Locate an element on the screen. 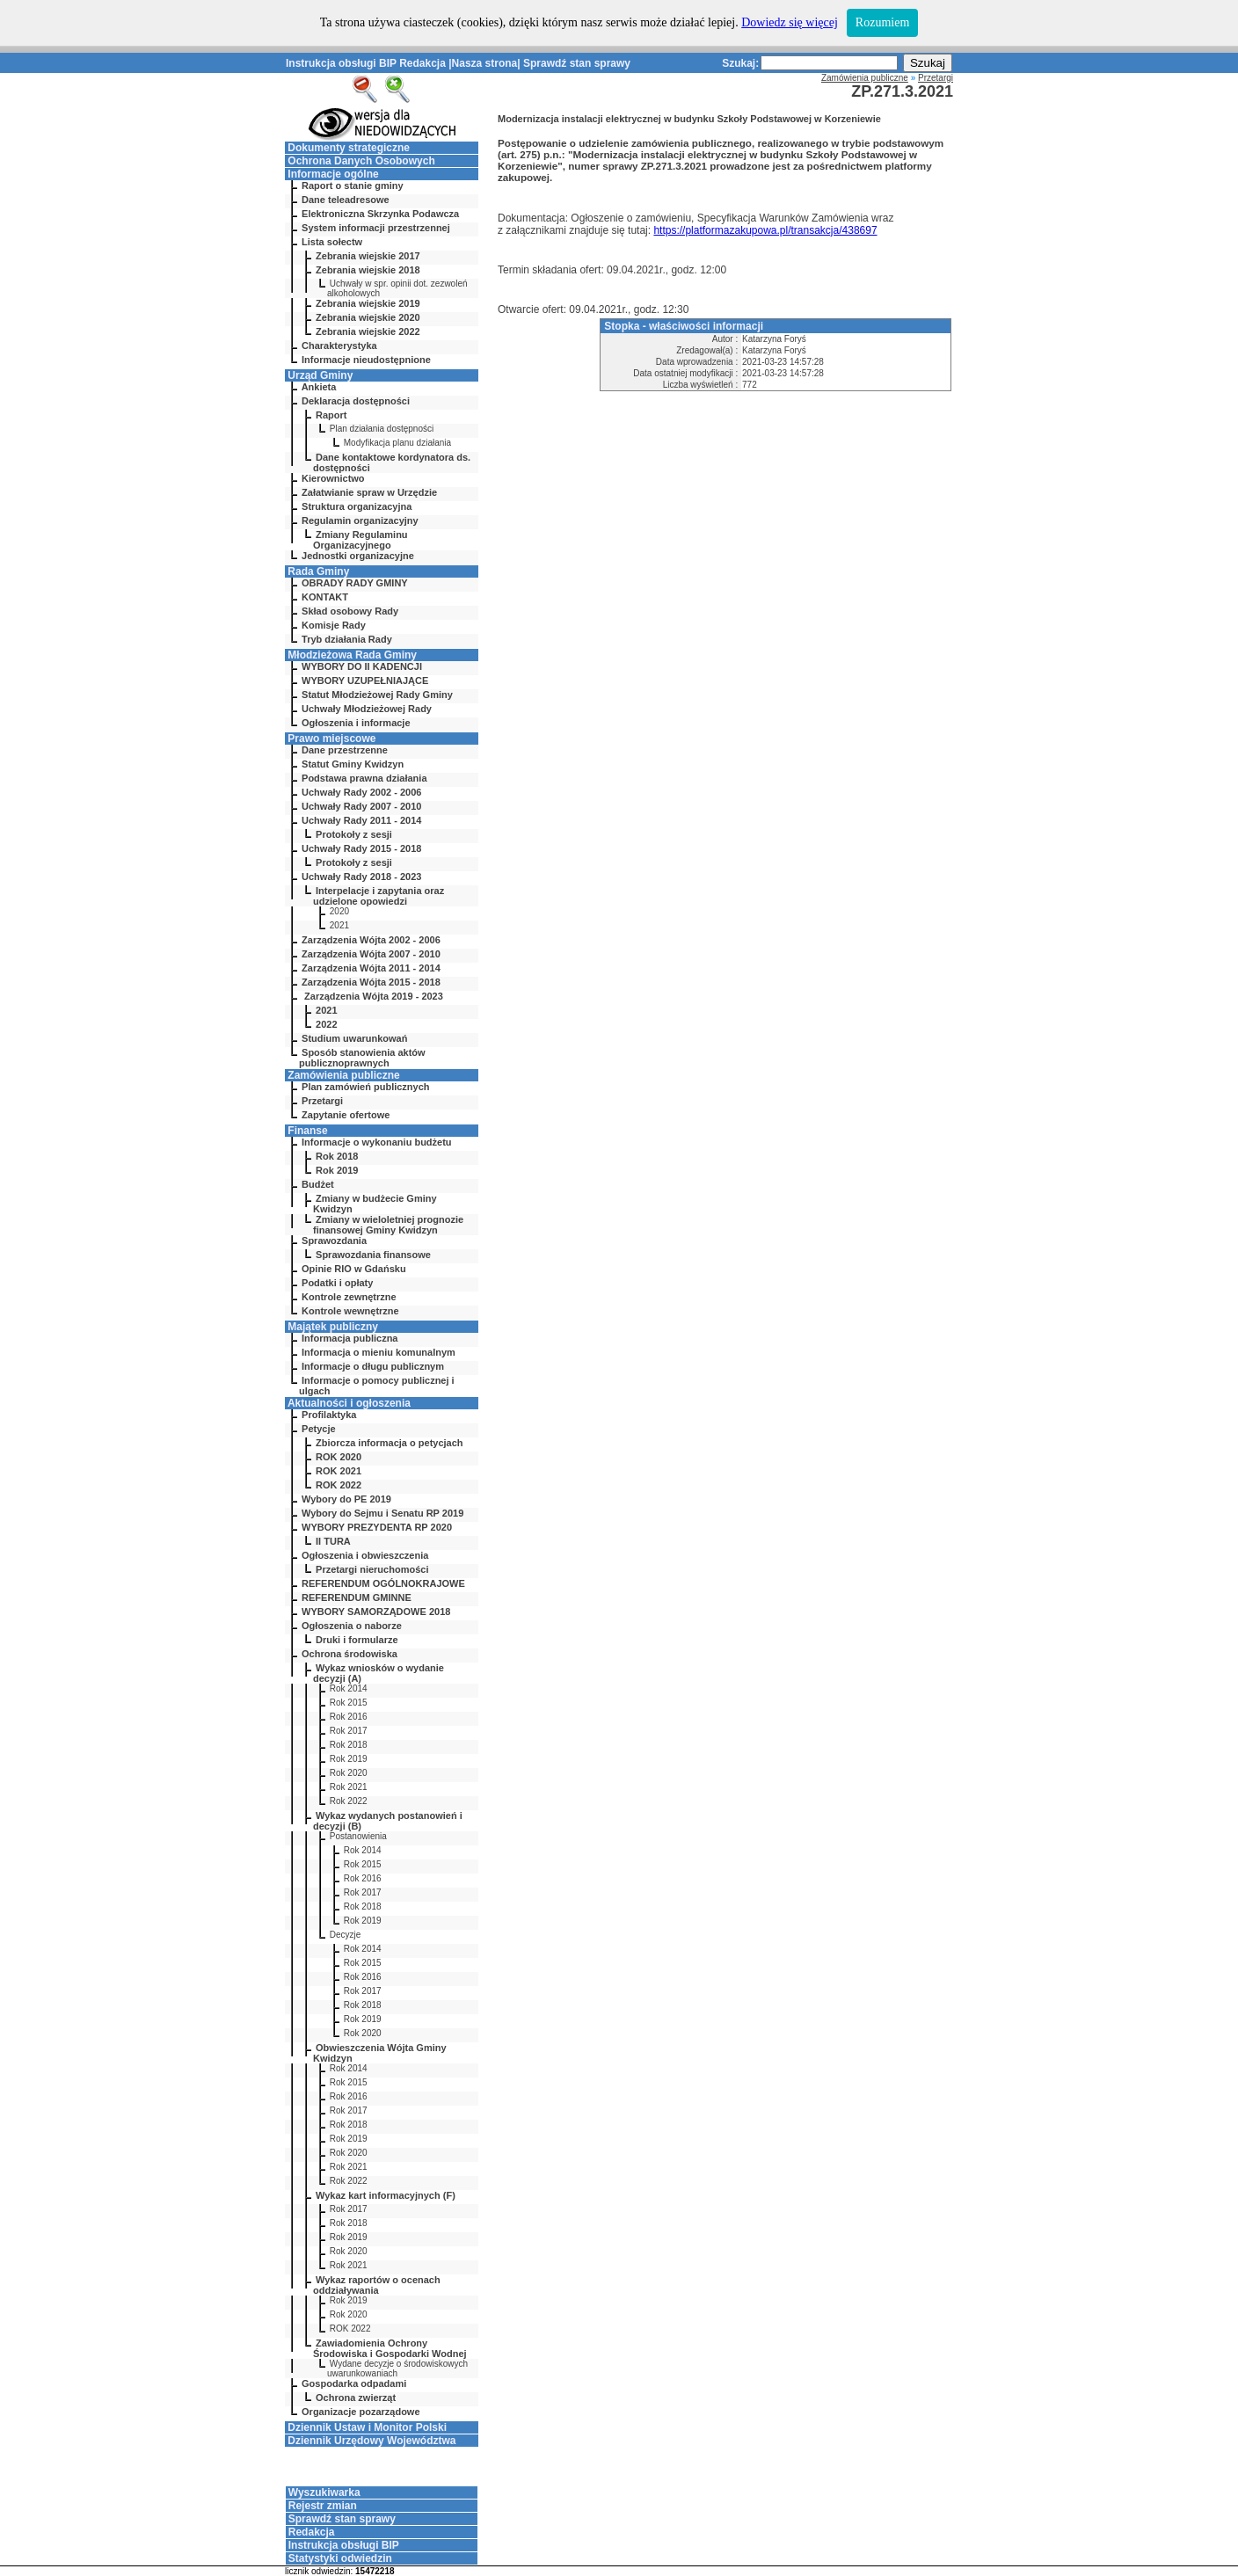 This screenshot has width=1238, height=2576. Jednostki organizacyjne is located at coordinates (358, 555).